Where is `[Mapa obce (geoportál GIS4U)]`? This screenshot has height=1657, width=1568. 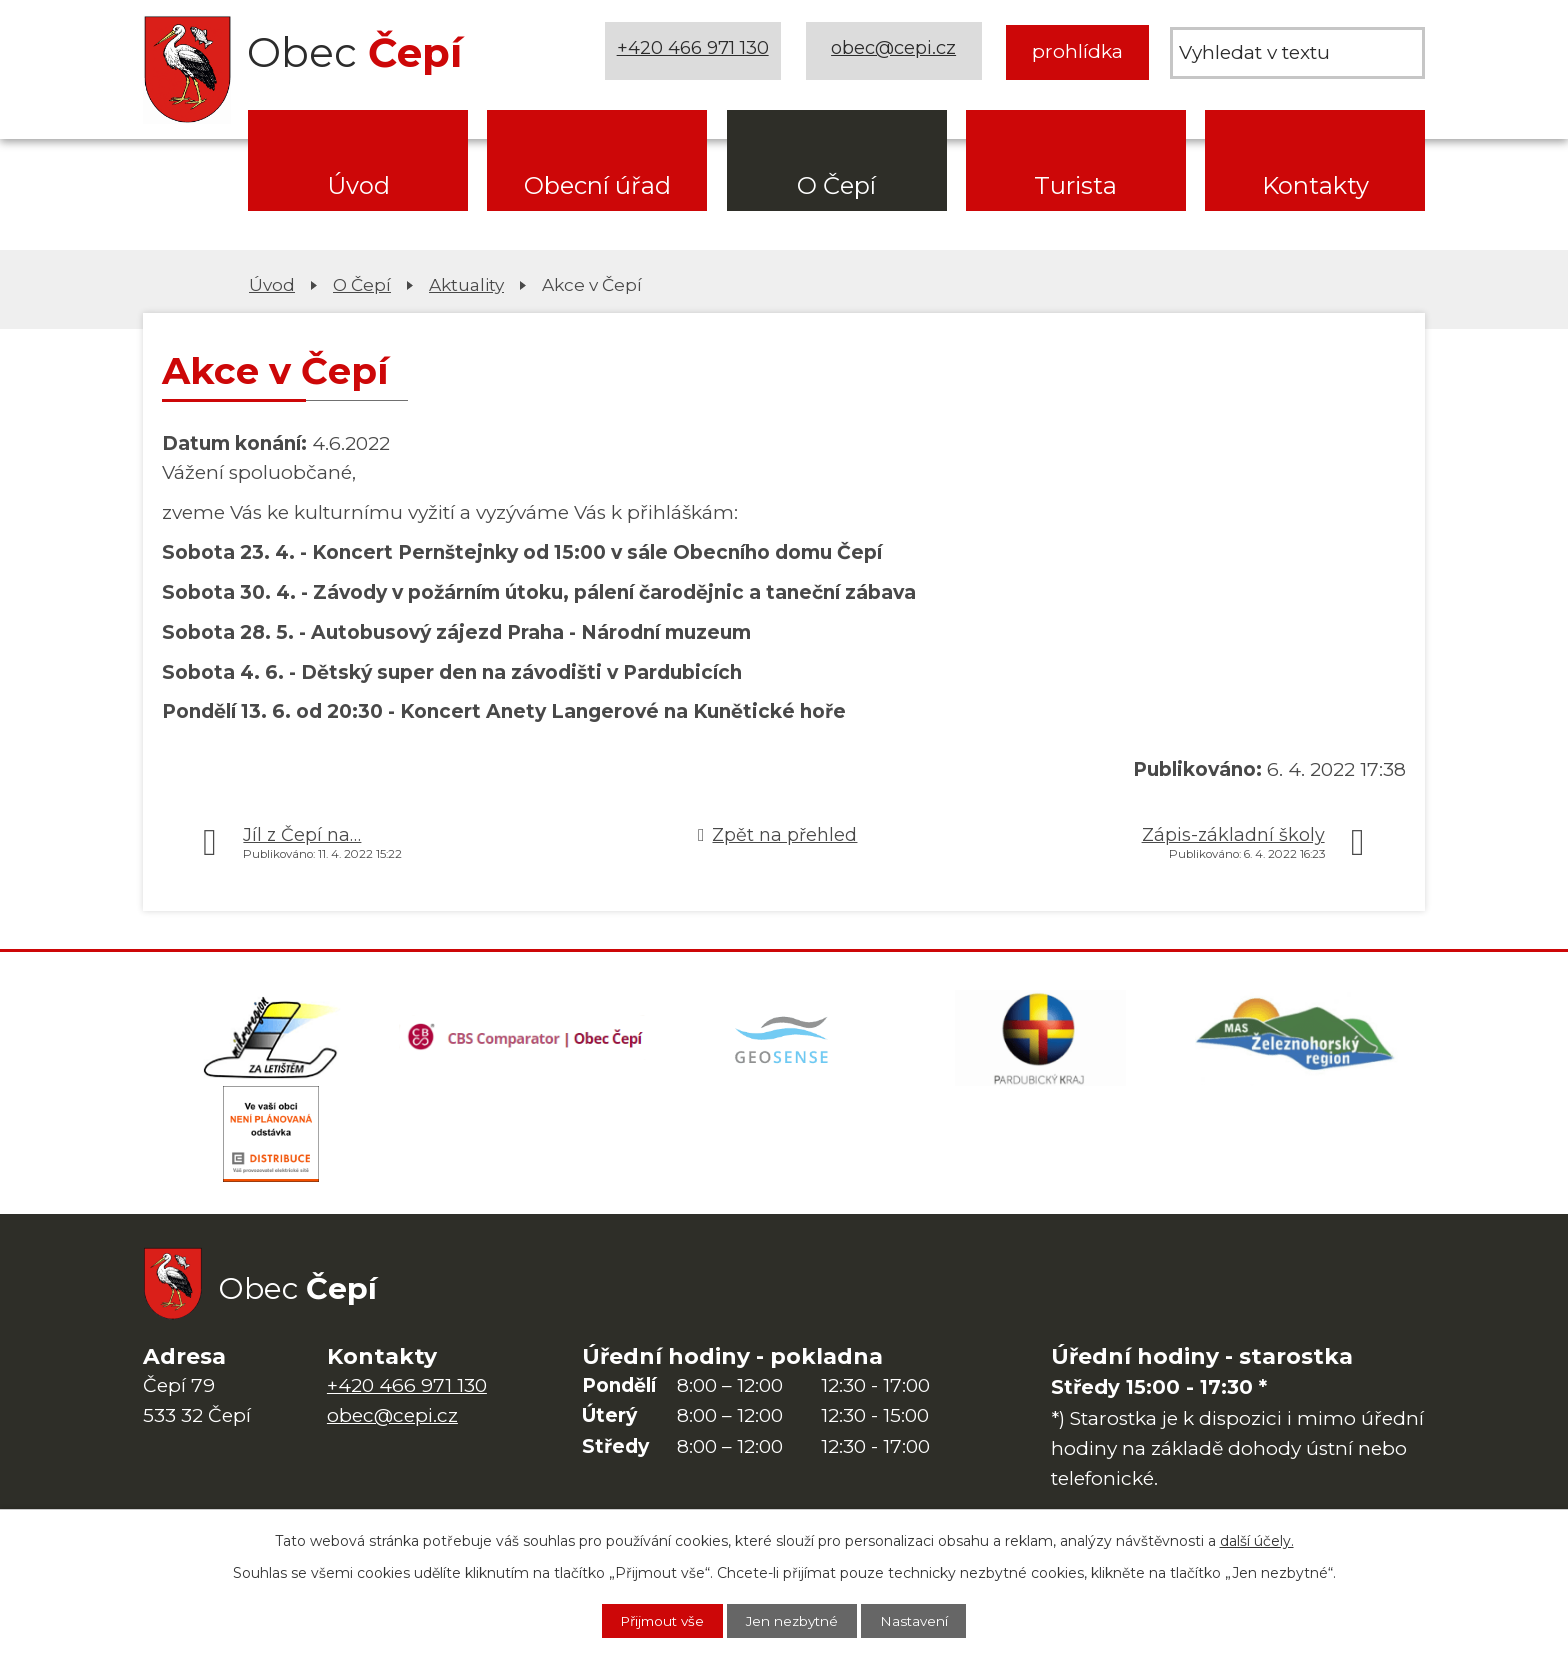
[Mapa obce (geoportál GIS4U)] is located at coordinates (784, 1040).